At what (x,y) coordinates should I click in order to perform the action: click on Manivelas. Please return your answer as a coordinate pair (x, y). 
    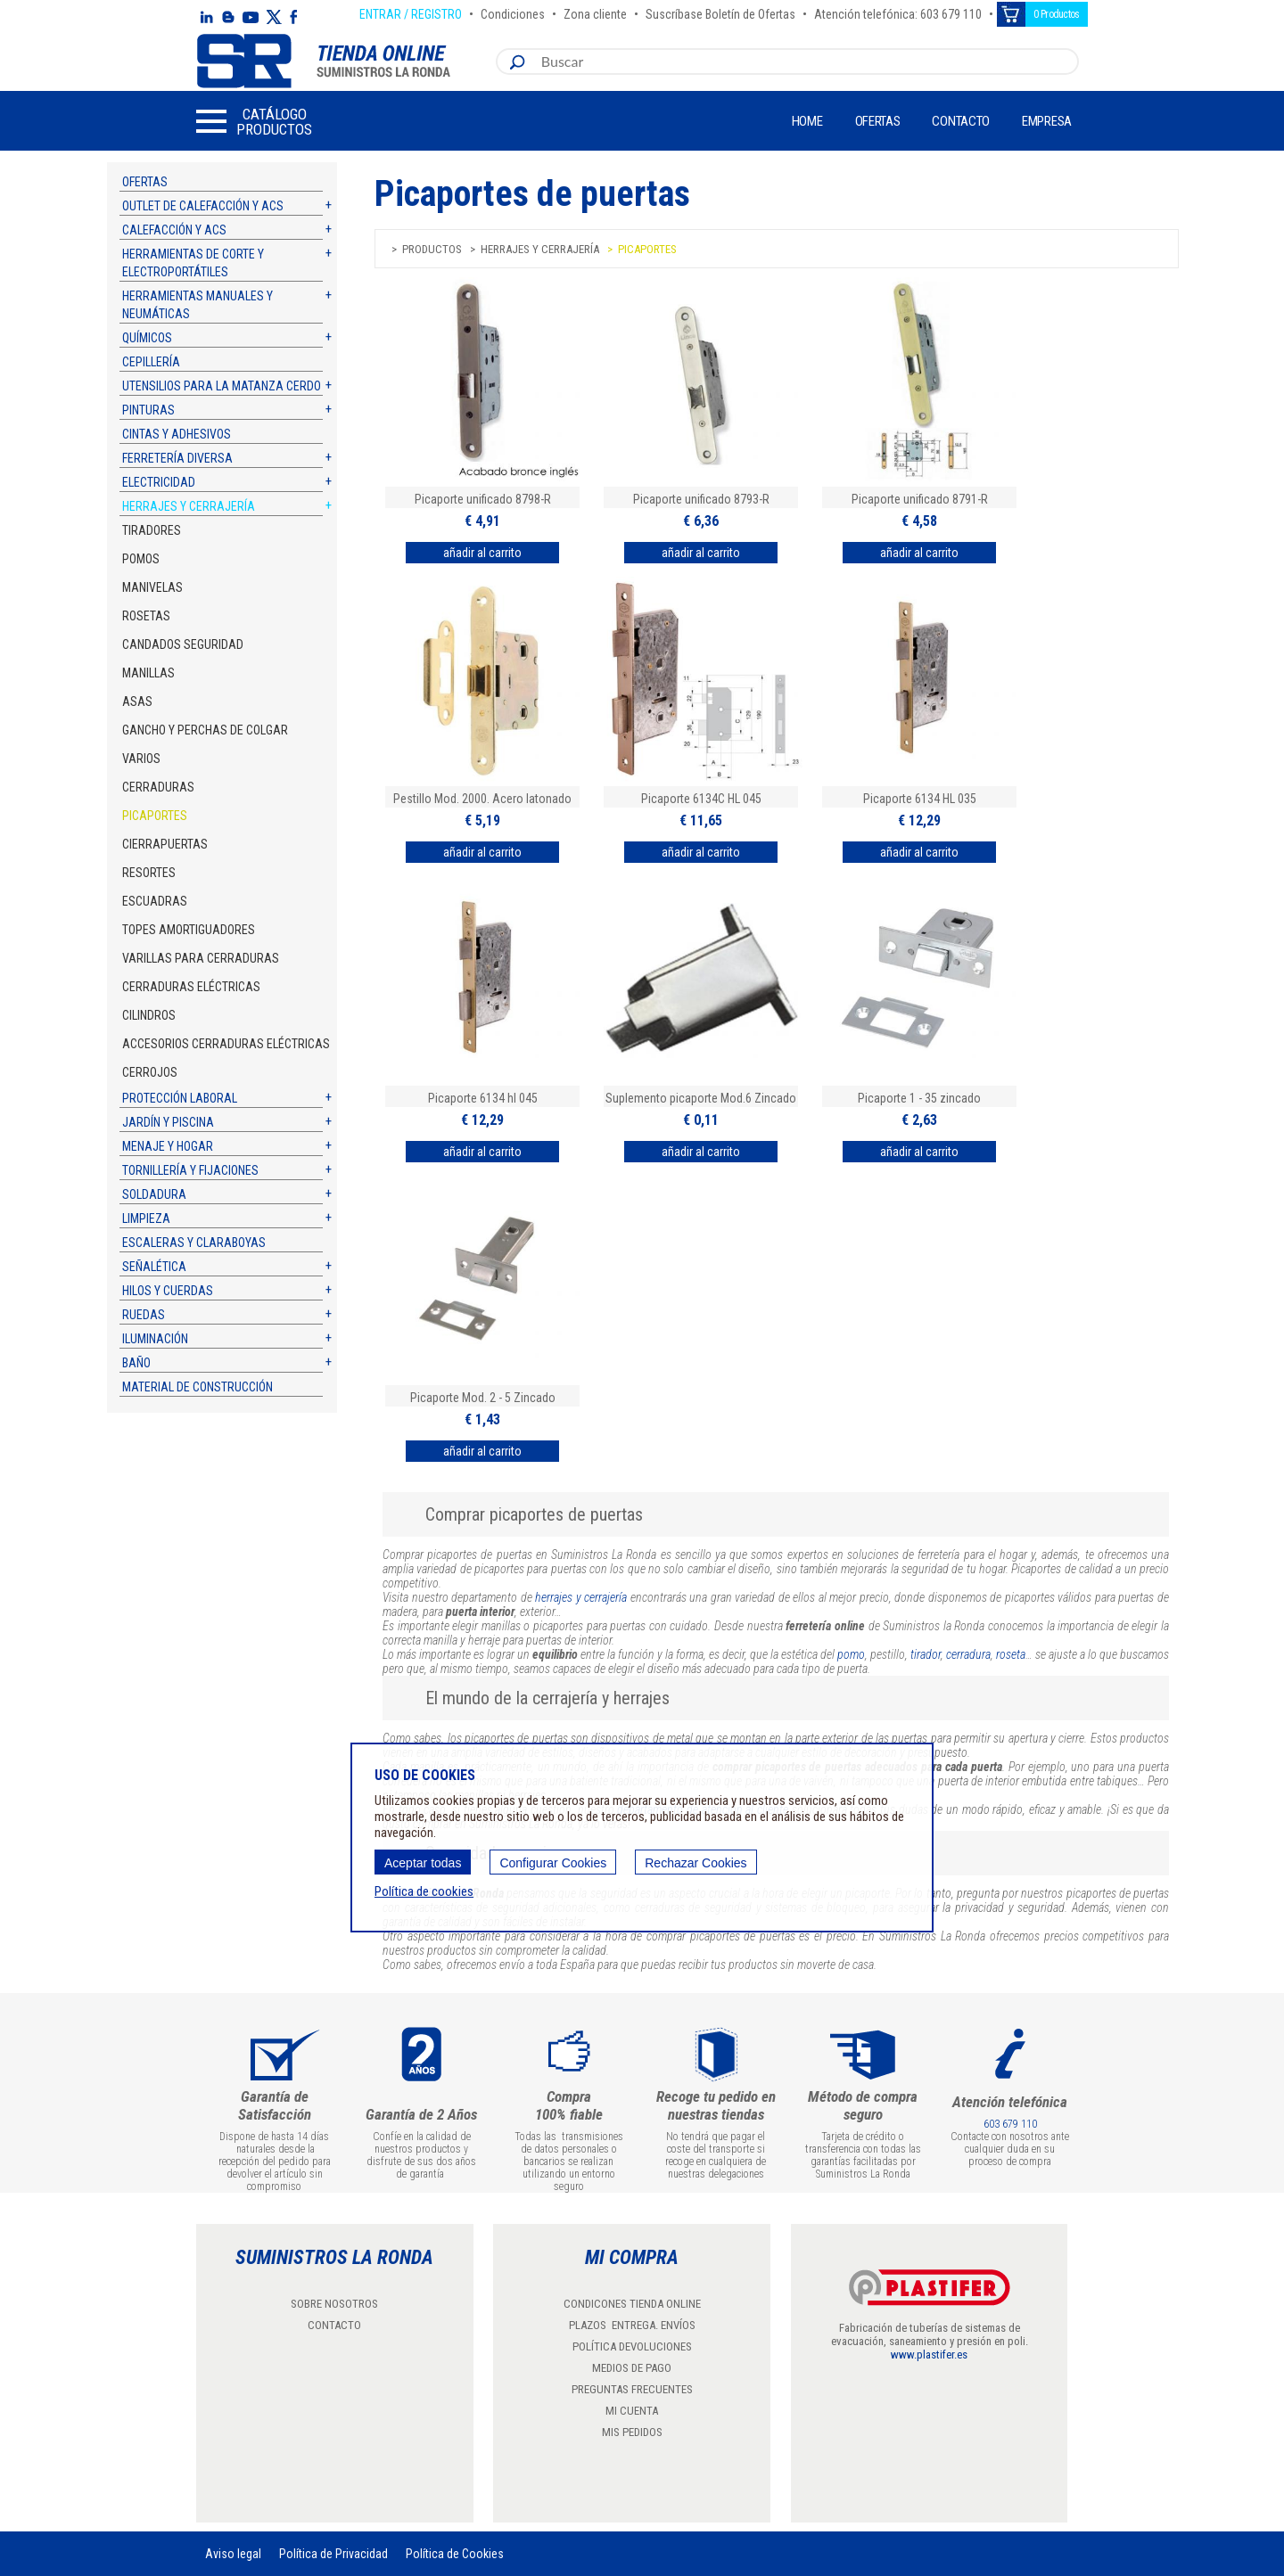
    Looking at the image, I should click on (152, 587).